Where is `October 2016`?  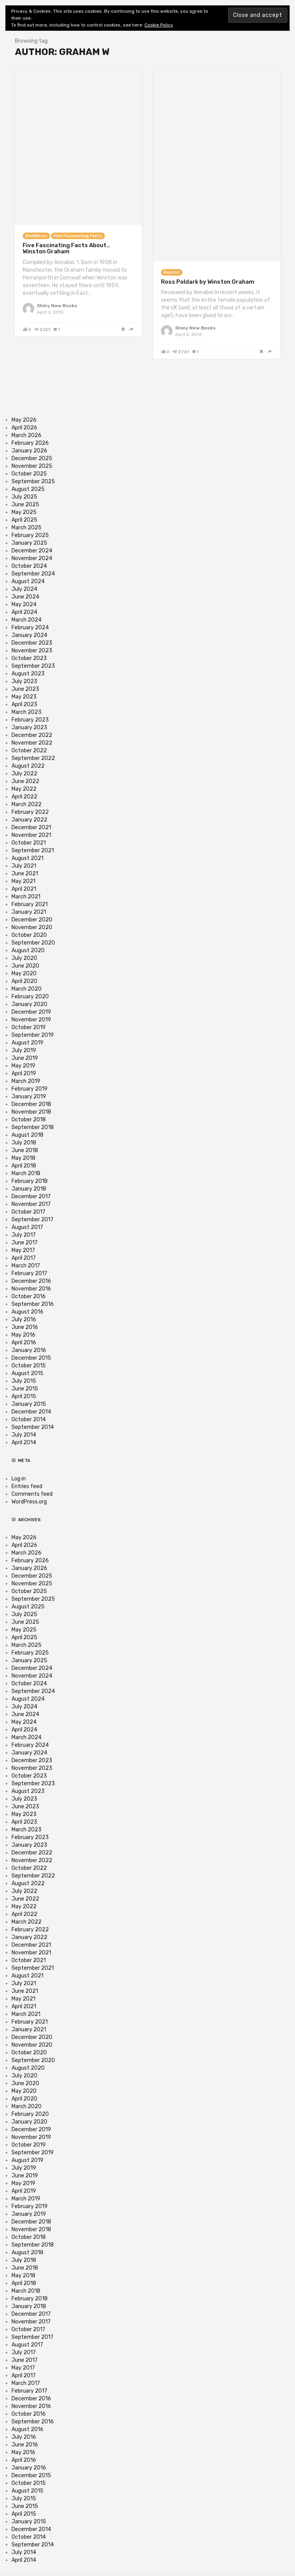 October 2016 is located at coordinates (29, 1296).